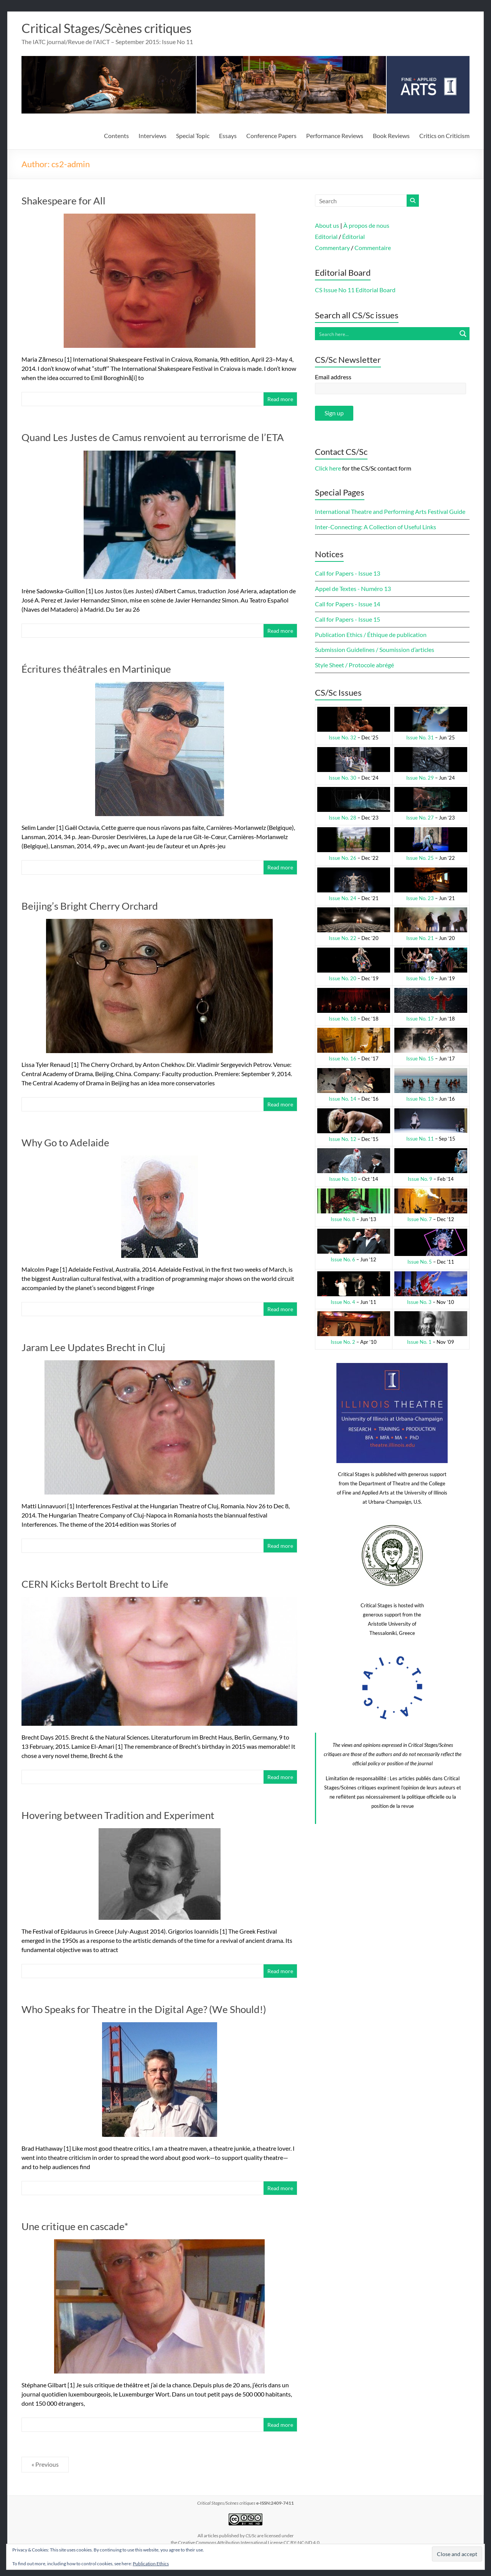  Describe the element at coordinates (353, 236) in the screenshot. I see `Éditorial` at that location.